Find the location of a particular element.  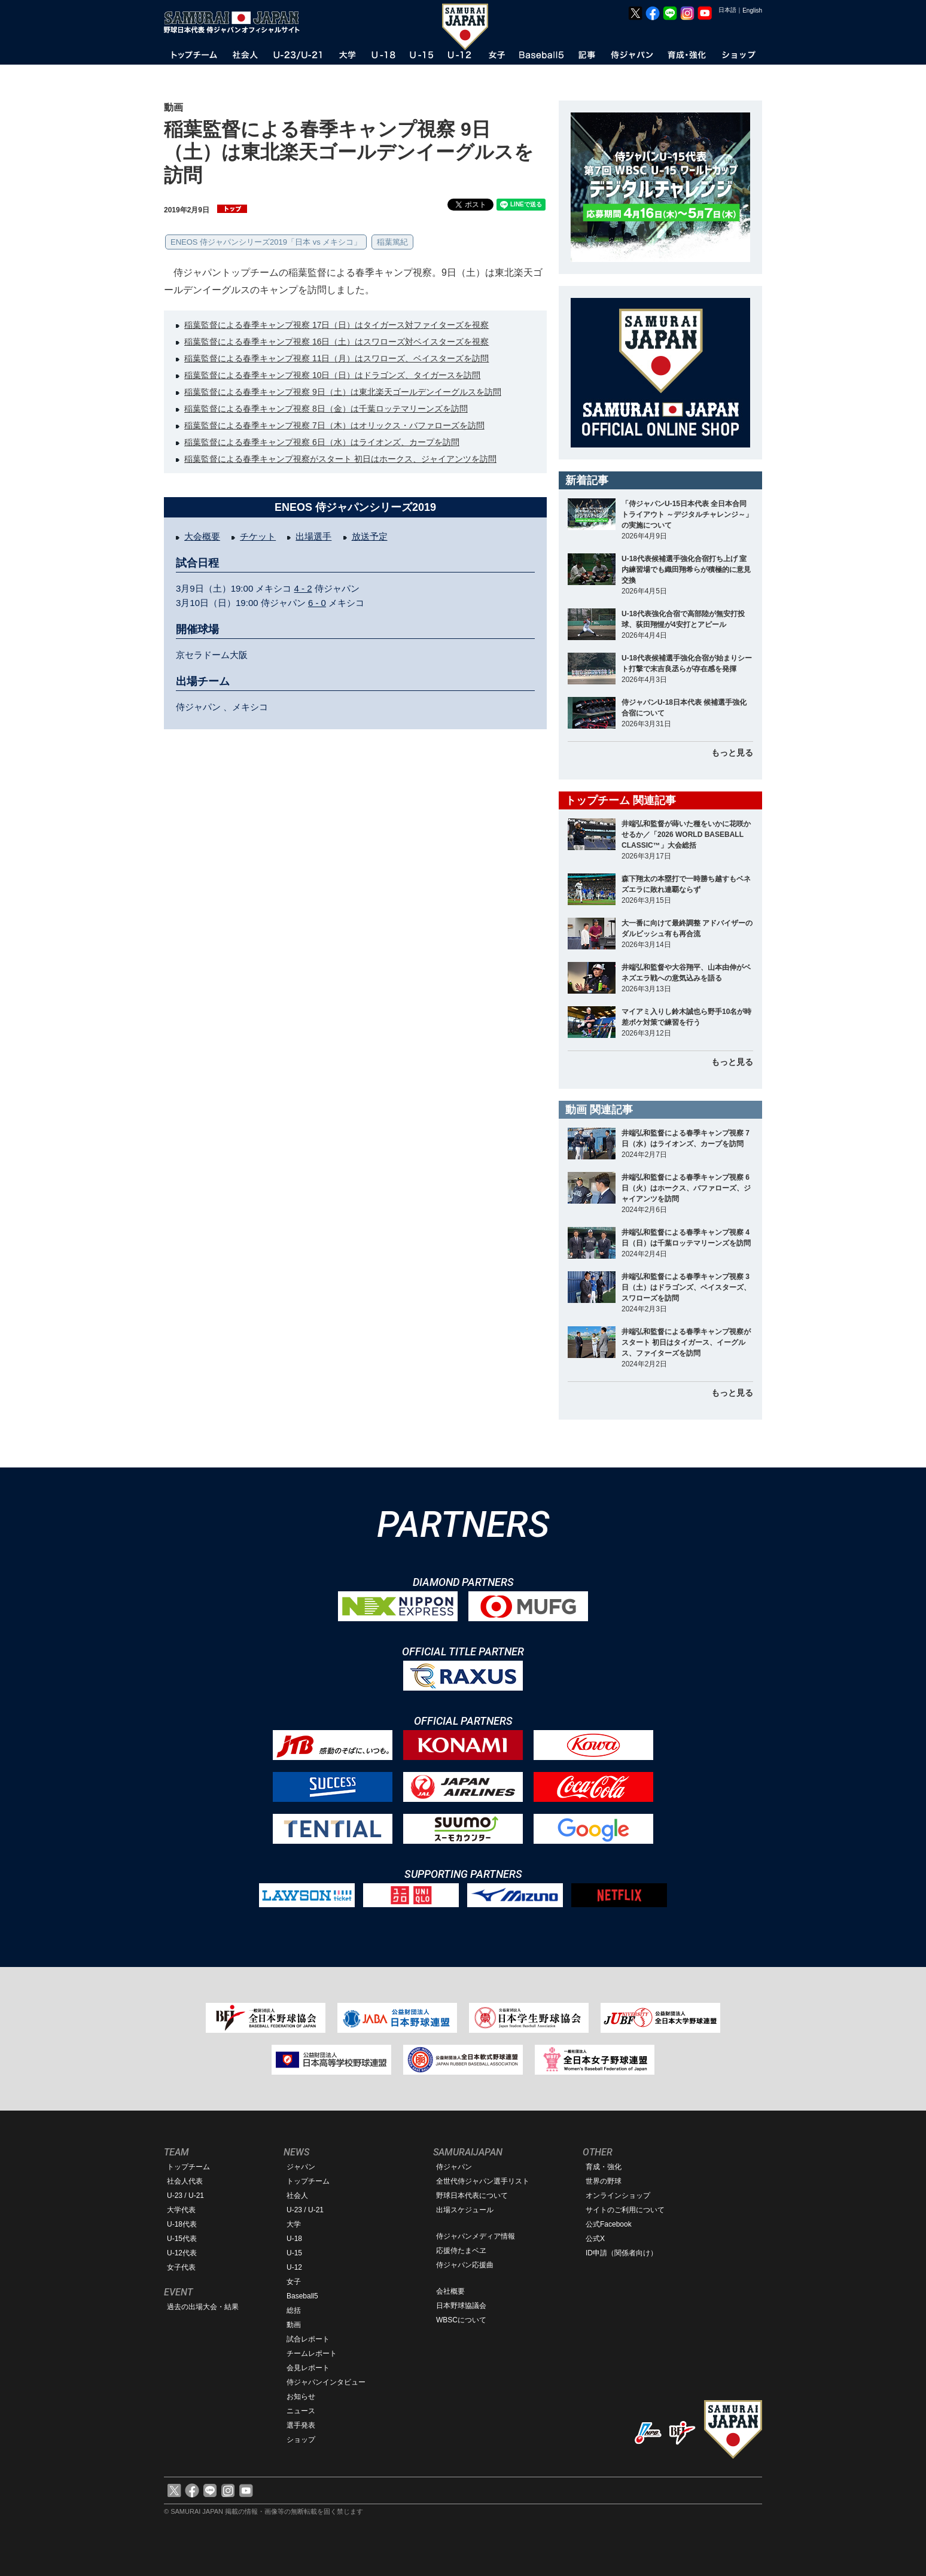

稲葉監督による春季キャンプ視察 9日（土）は東北楽天ゴールデンイーグルスを訪問 is located at coordinates (342, 392).